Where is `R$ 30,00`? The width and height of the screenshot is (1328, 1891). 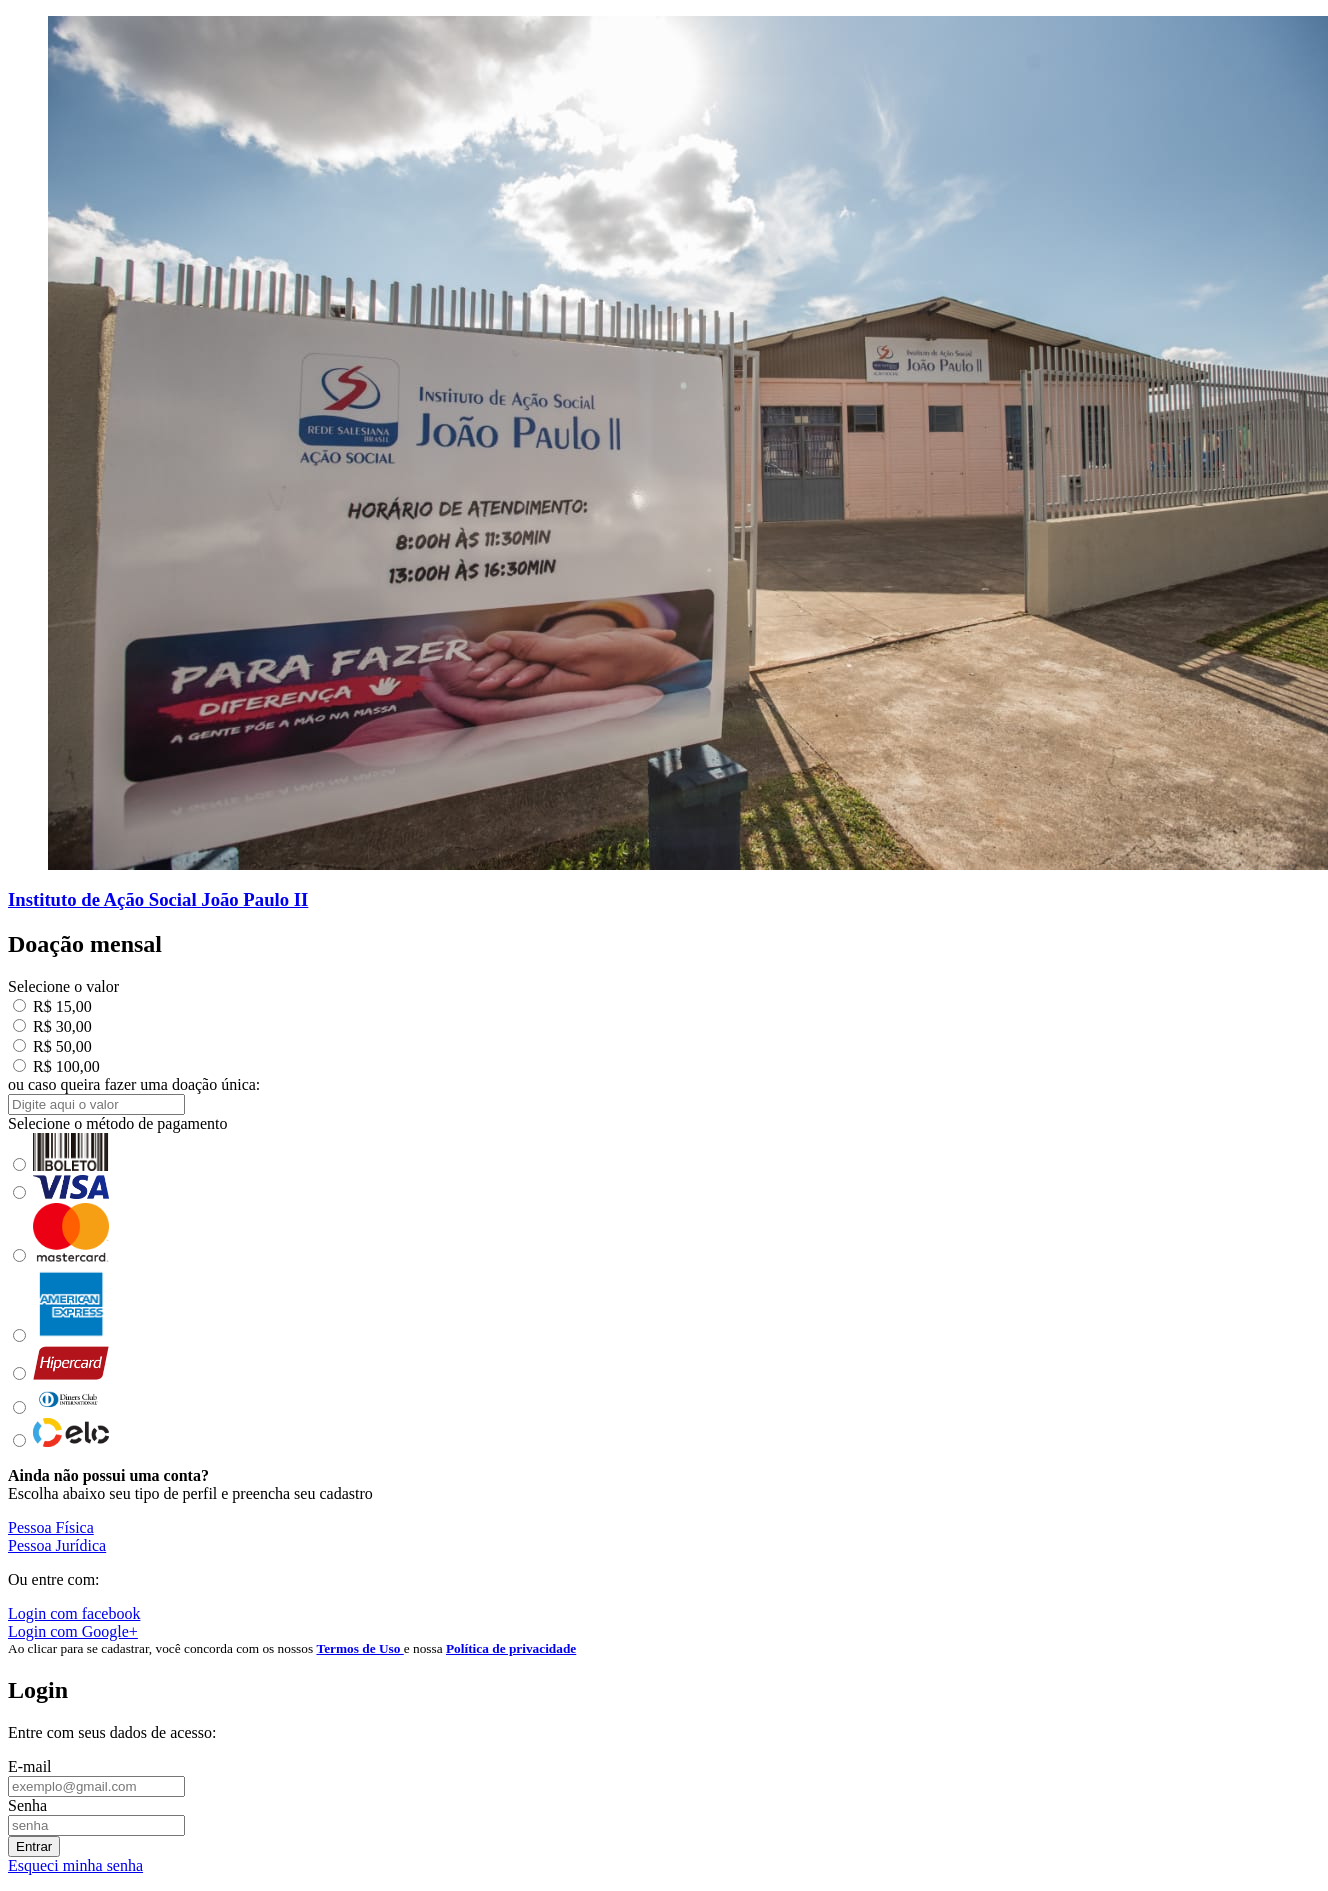 R$ 30,00 is located at coordinates (52, 1026).